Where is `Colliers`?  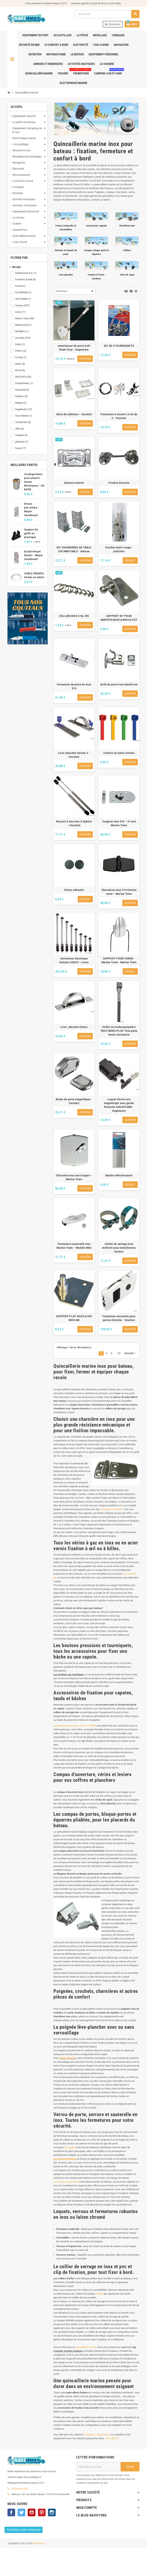 Colliers is located at coordinates (127, 250).